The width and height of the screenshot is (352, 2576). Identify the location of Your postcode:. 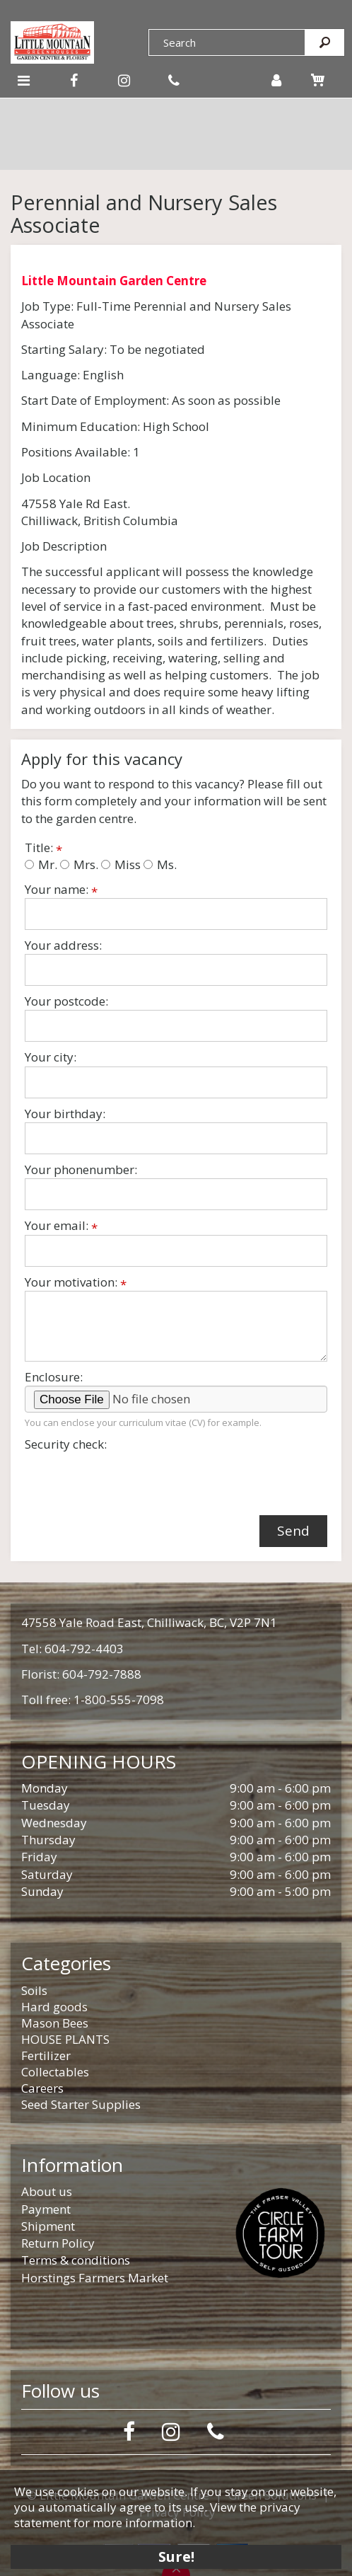
(66, 1001).